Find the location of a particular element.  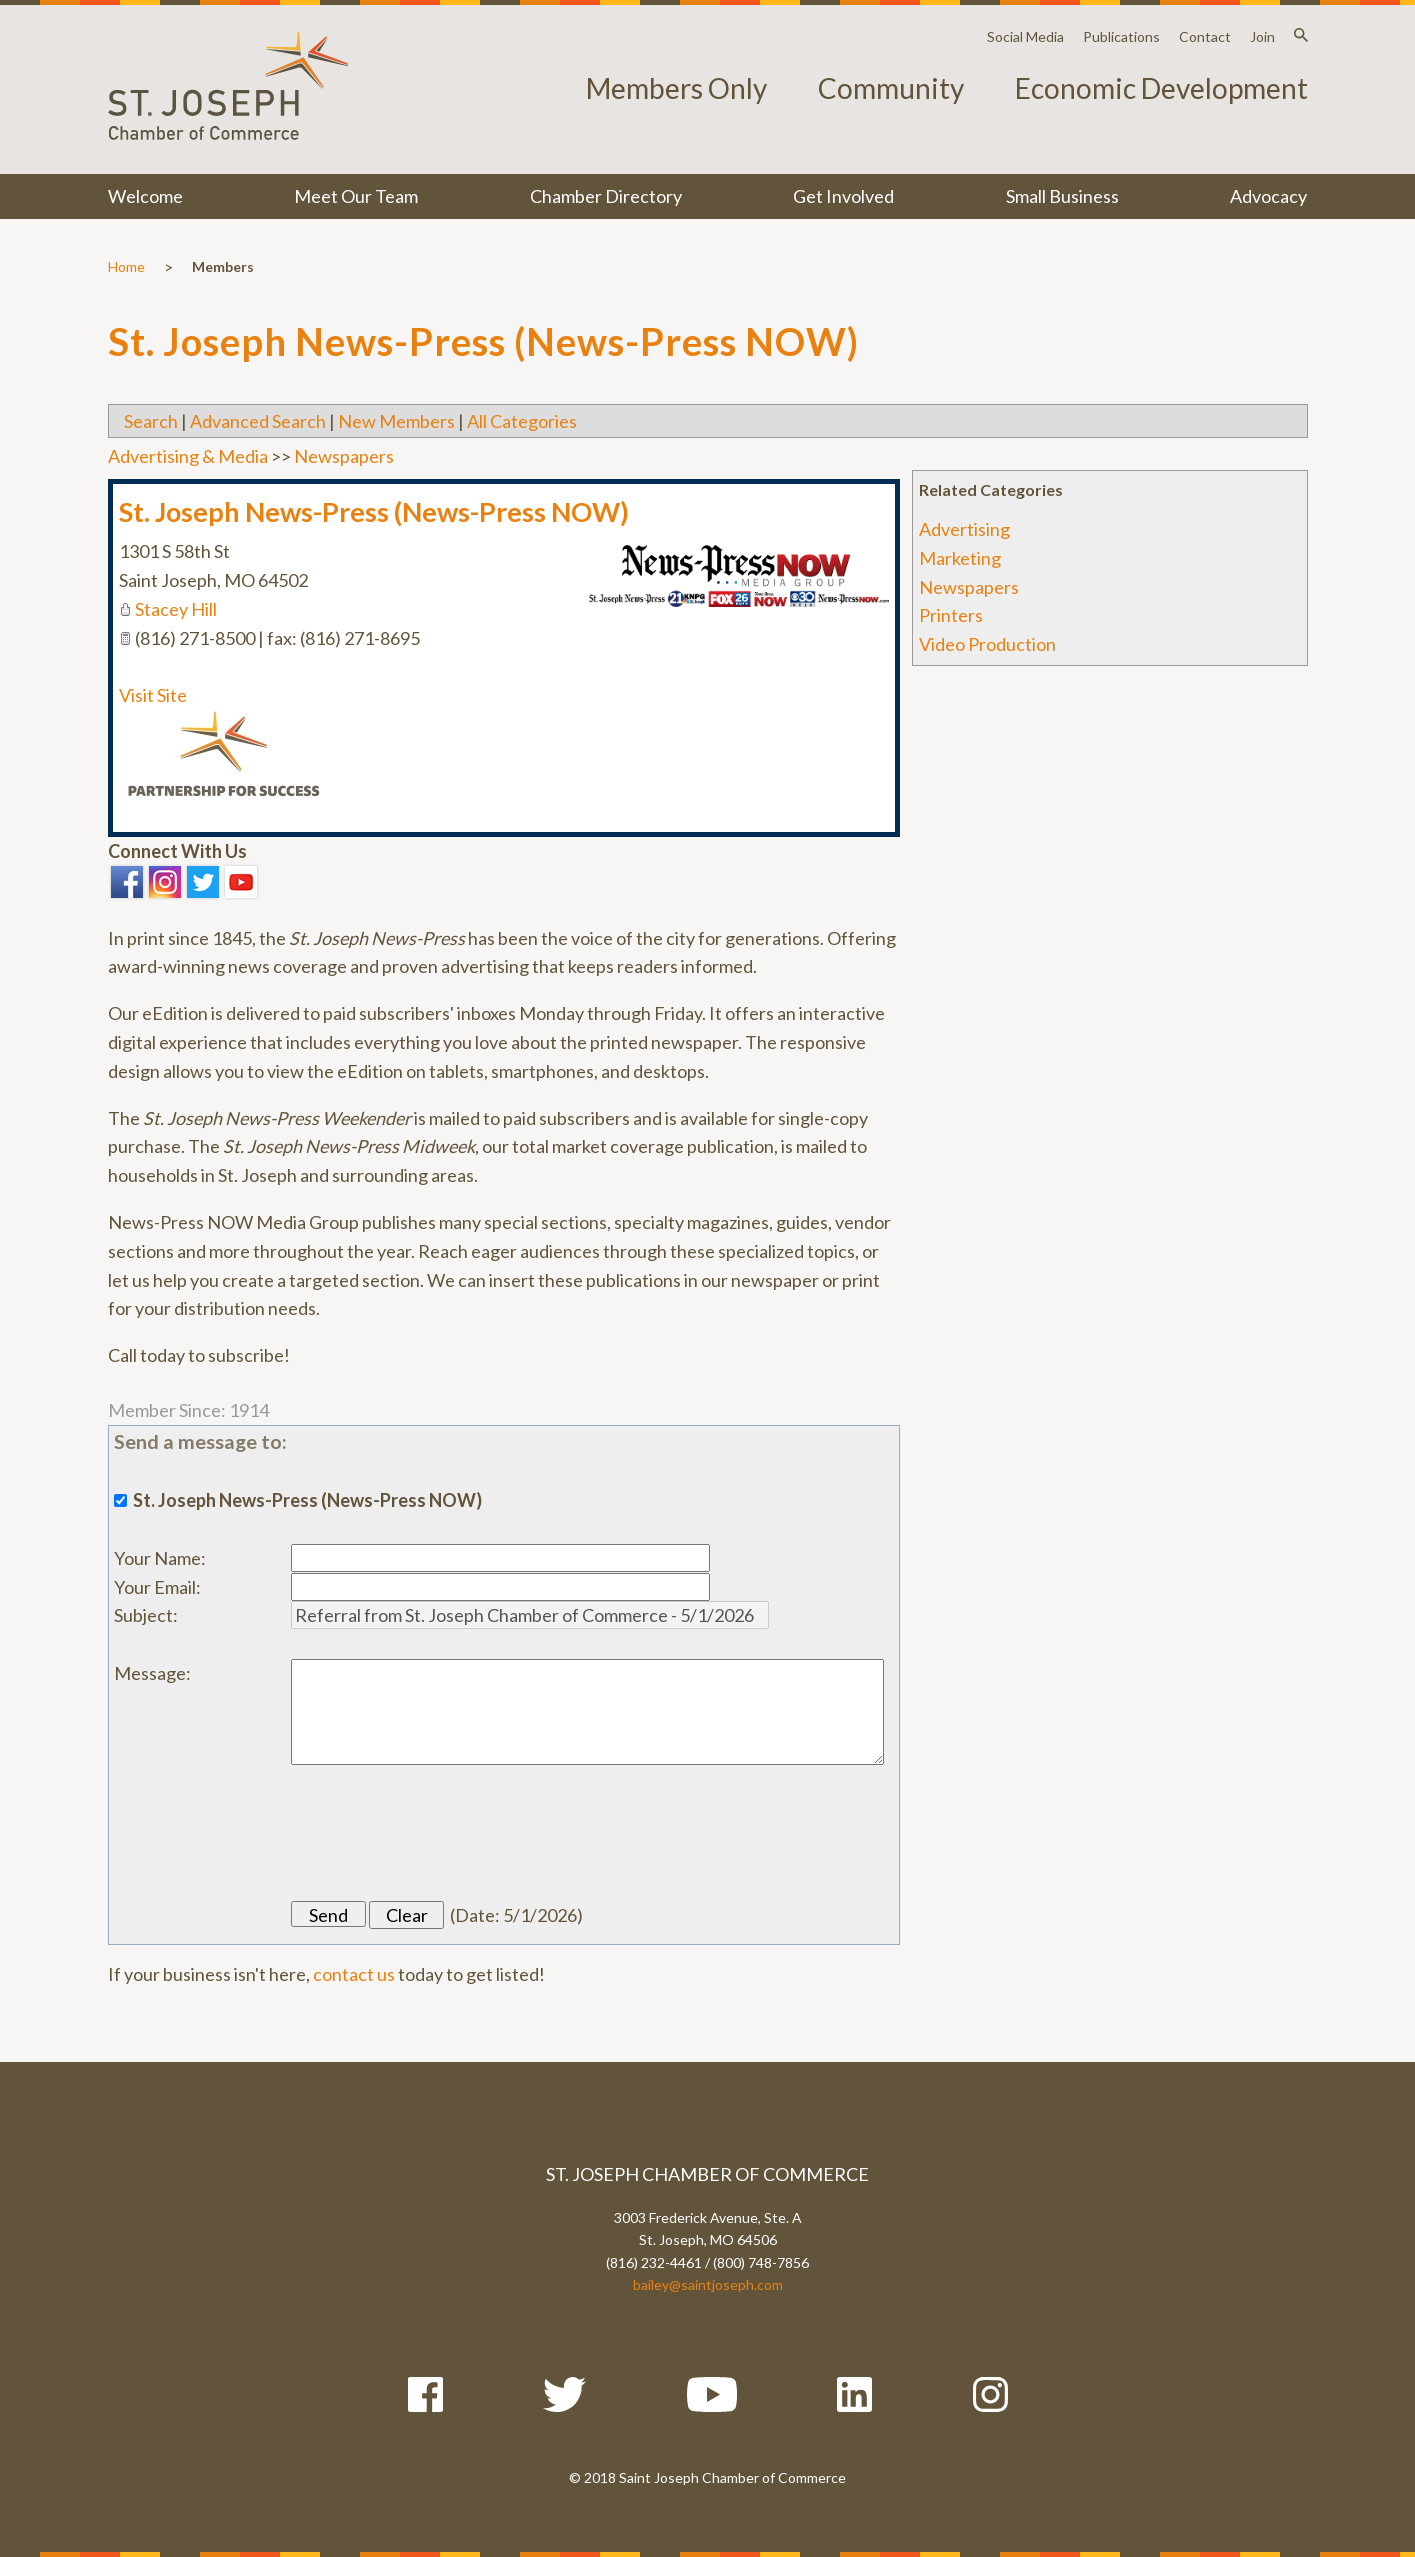

Marketing is located at coordinates (960, 558).